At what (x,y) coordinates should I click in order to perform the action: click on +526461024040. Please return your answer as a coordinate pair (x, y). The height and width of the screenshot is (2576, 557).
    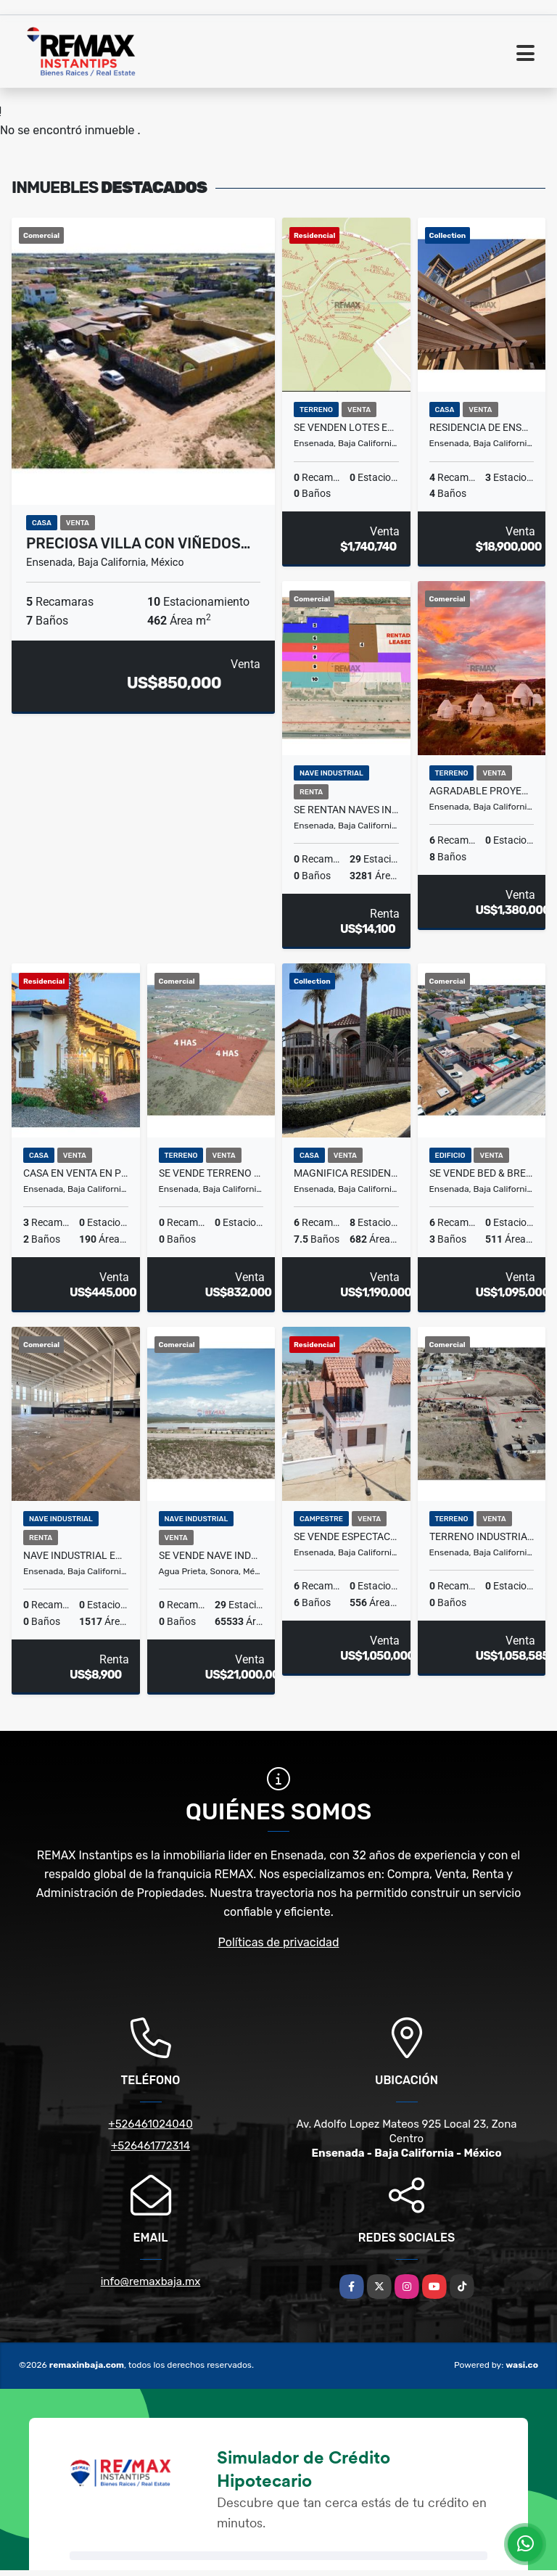
    Looking at the image, I should click on (150, 2124).